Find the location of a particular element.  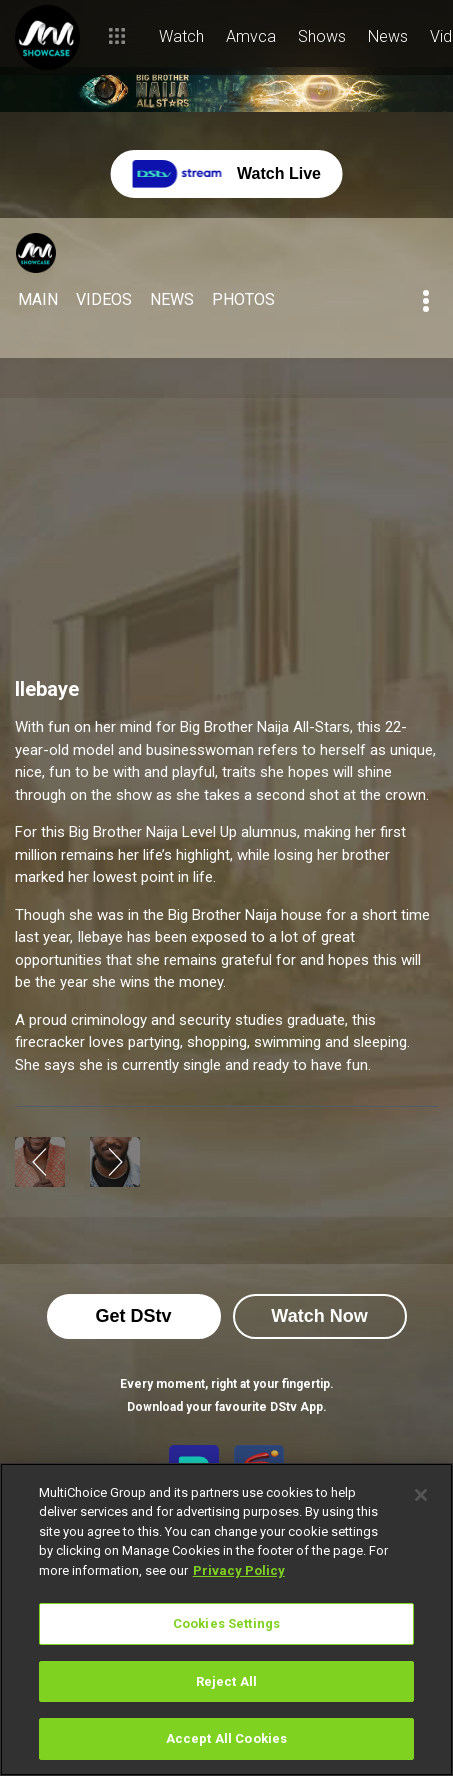

Privacy Policy [More information about your privacy] is located at coordinates (239, 1570).